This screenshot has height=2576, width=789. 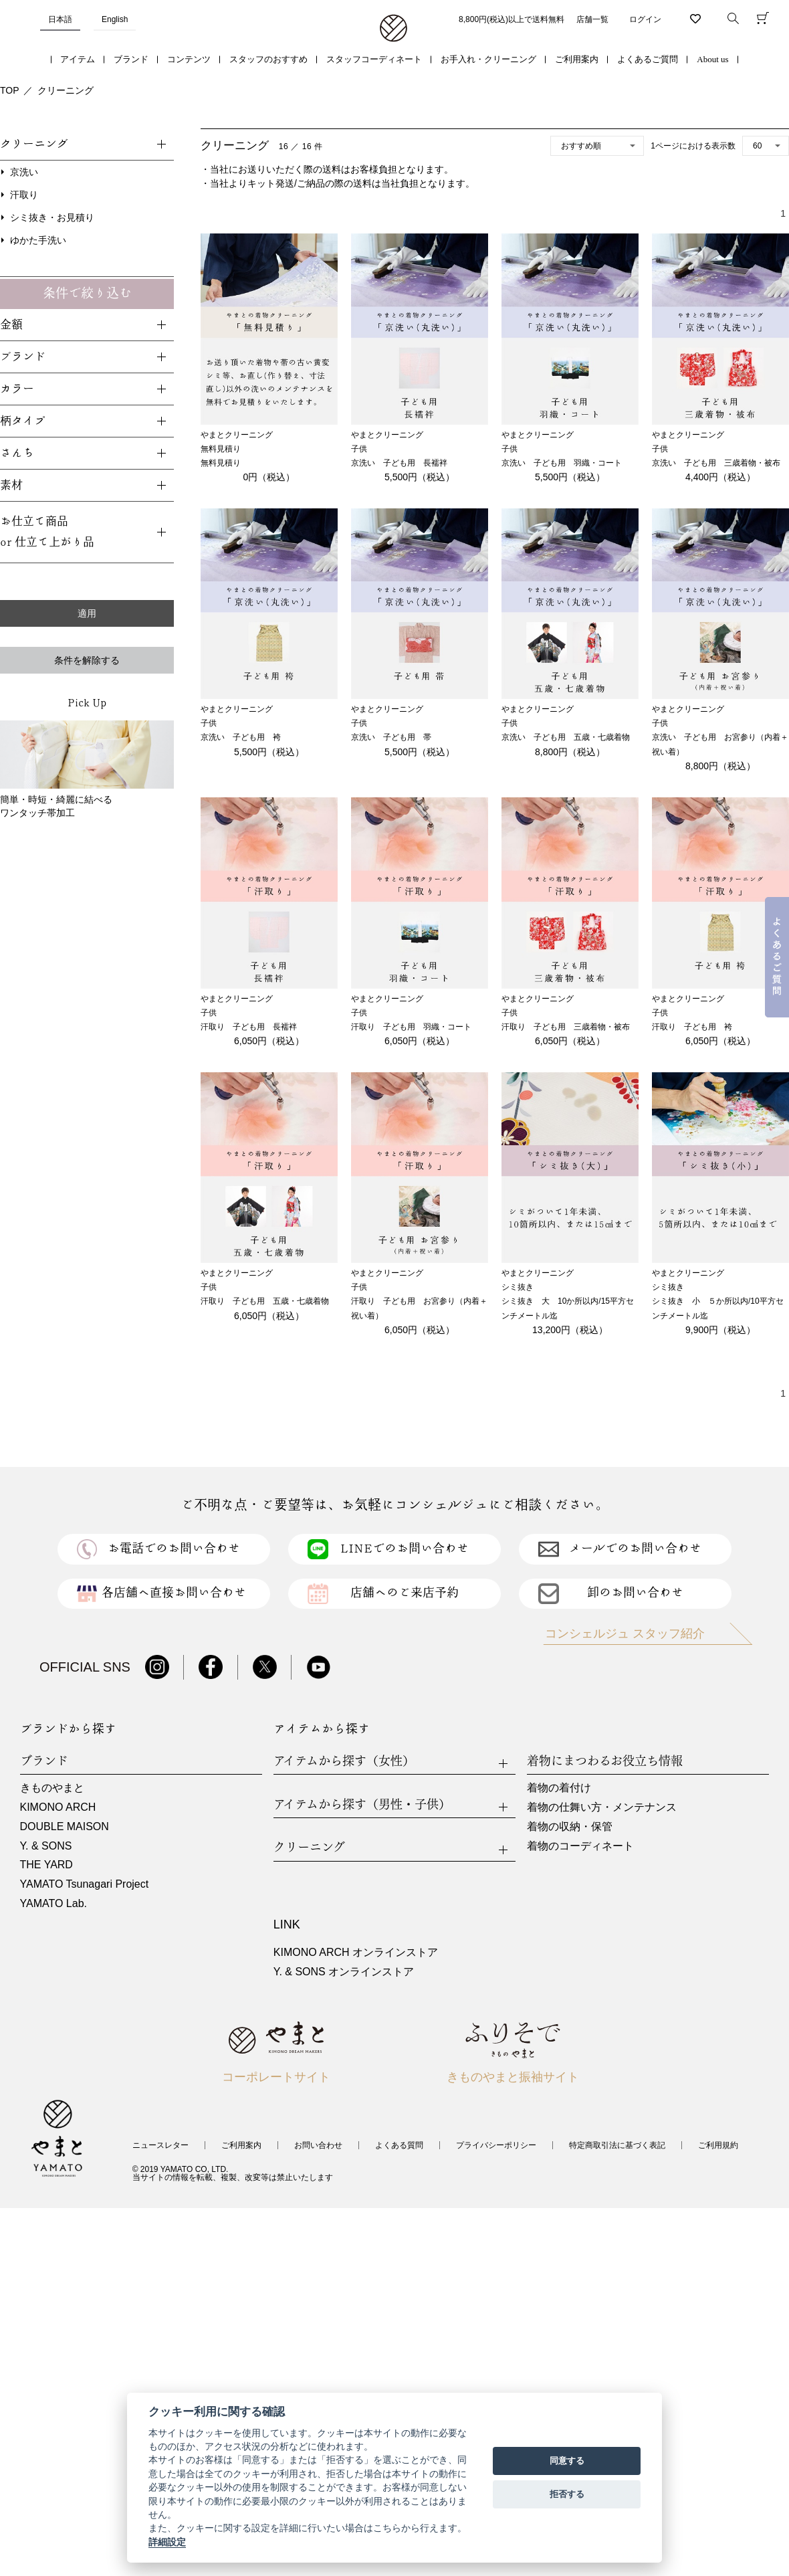 What do you see at coordinates (565, 737) in the screenshot?
I see `京洗い 子ども用 五歳・七歳着物` at bounding box center [565, 737].